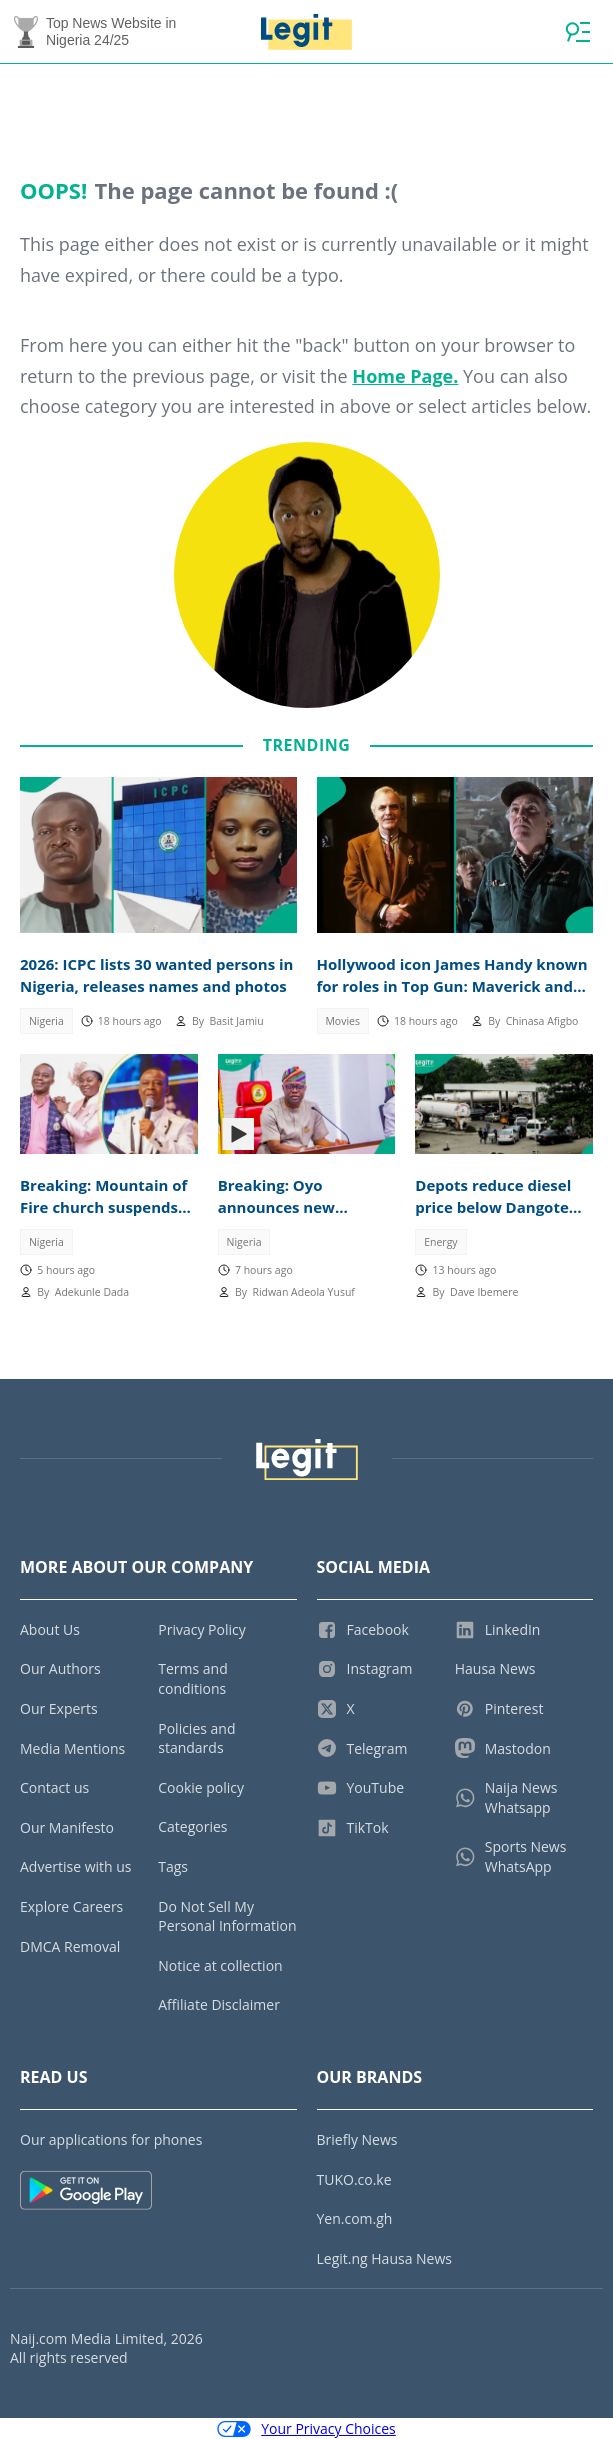 Image resolution: width=613 pixels, height=2439 pixels. Describe the element at coordinates (405, 376) in the screenshot. I see `Home Page.` at that location.